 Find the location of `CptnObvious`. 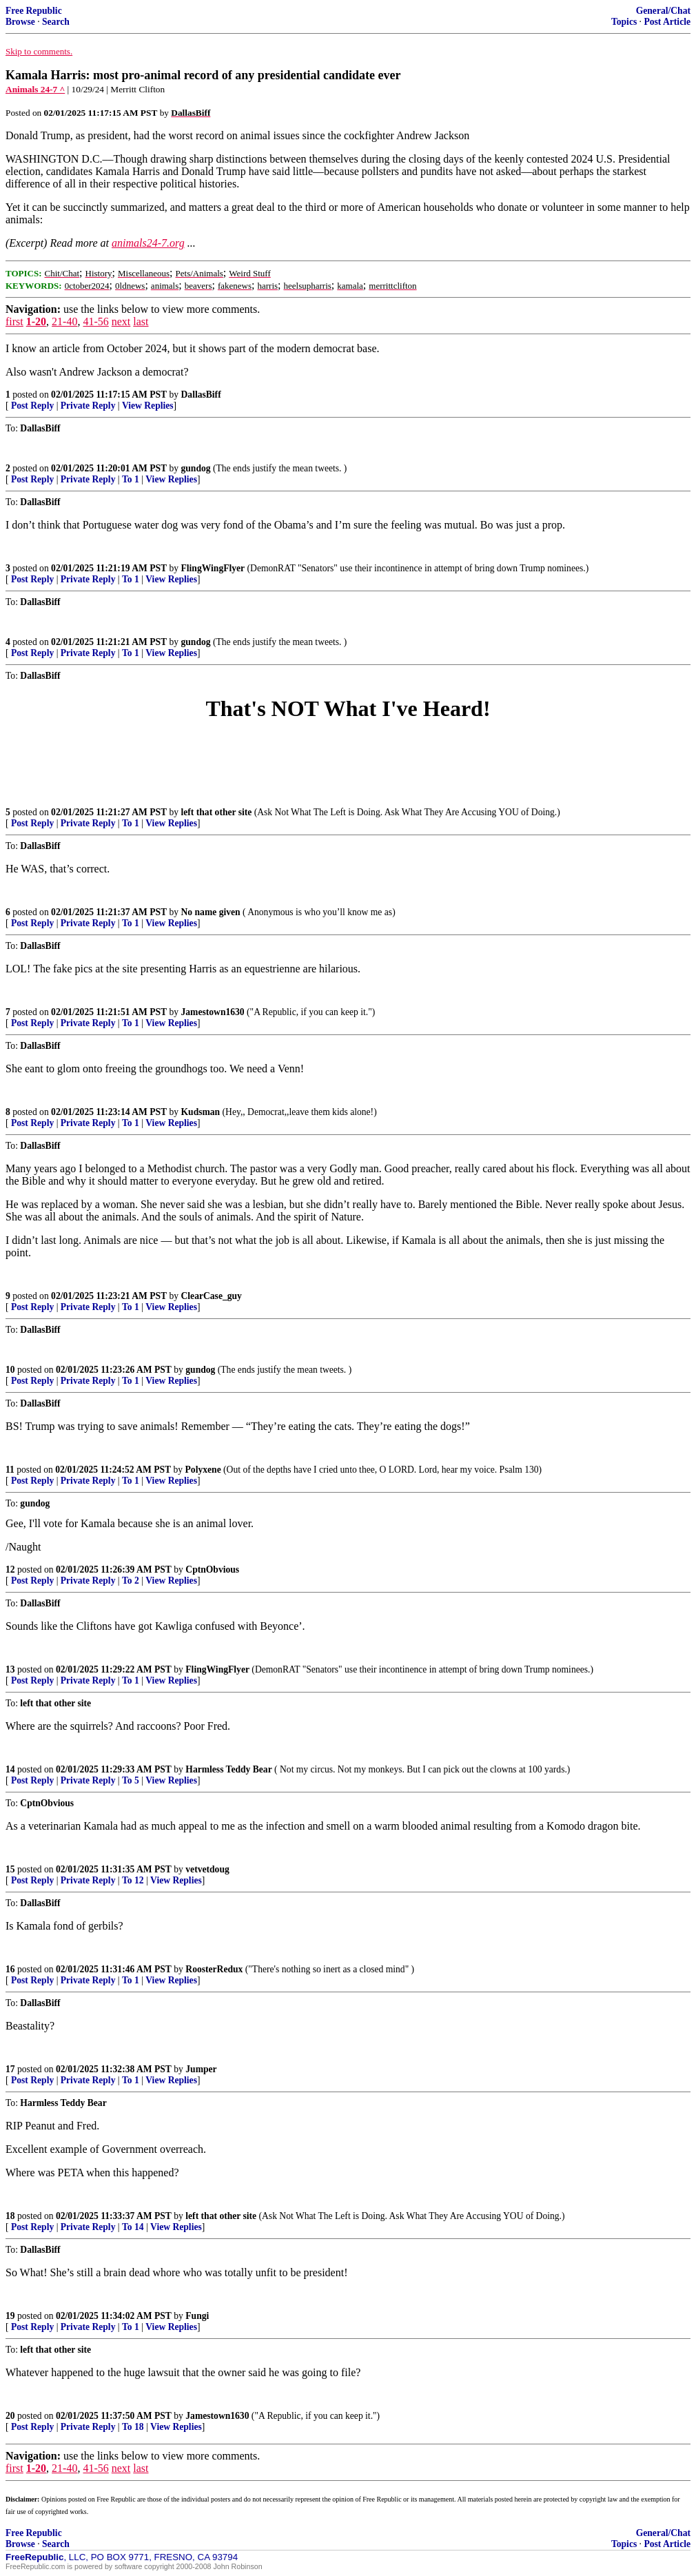

CptnObvious is located at coordinates (212, 1569).